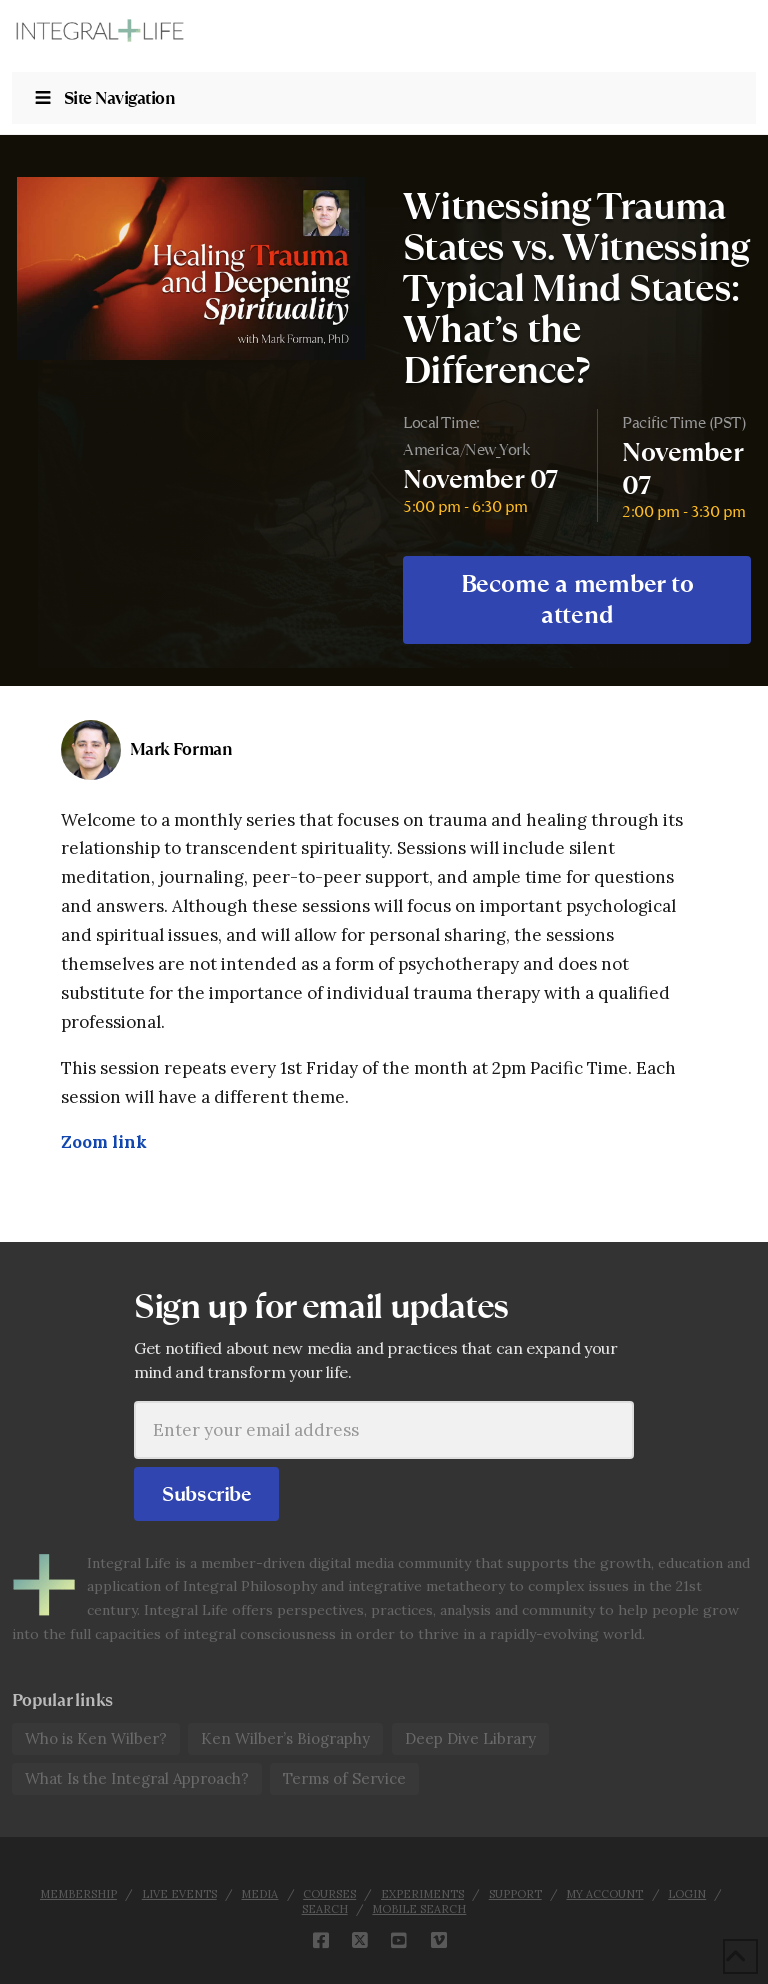 The width and height of the screenshot is (768, 1984). I want to click on Deep Dive Library, so click(470, 1738).